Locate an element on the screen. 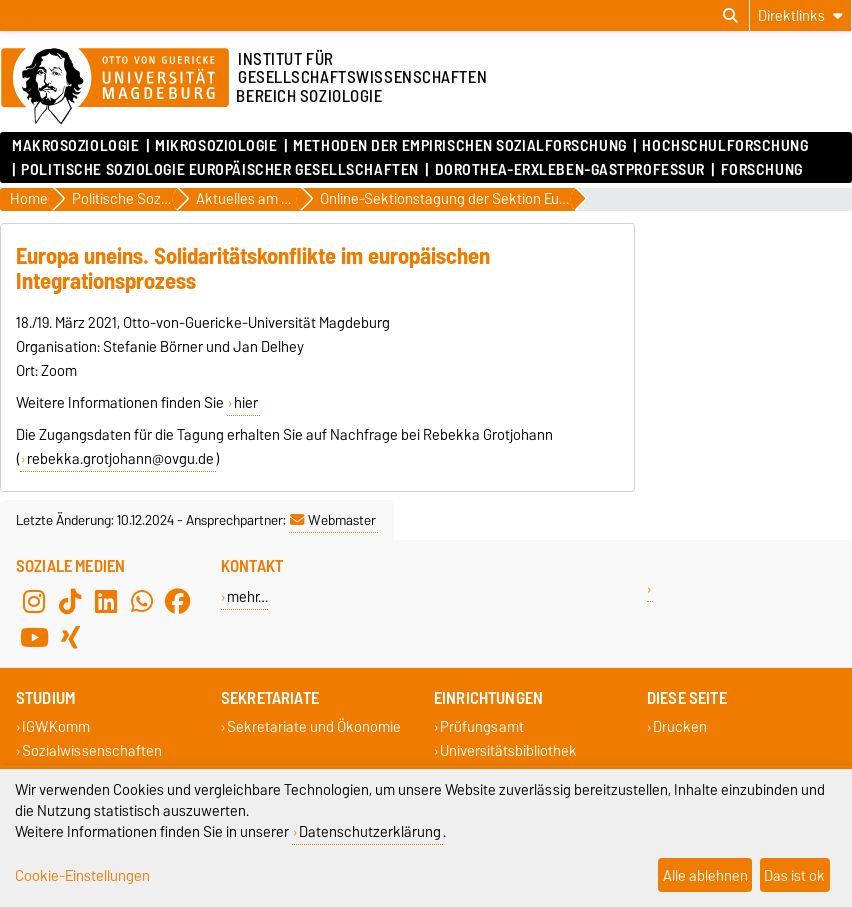 Image resolution: width=852 pixels, height=907 pixels. Webmaster is located at coordinates (333, 520).